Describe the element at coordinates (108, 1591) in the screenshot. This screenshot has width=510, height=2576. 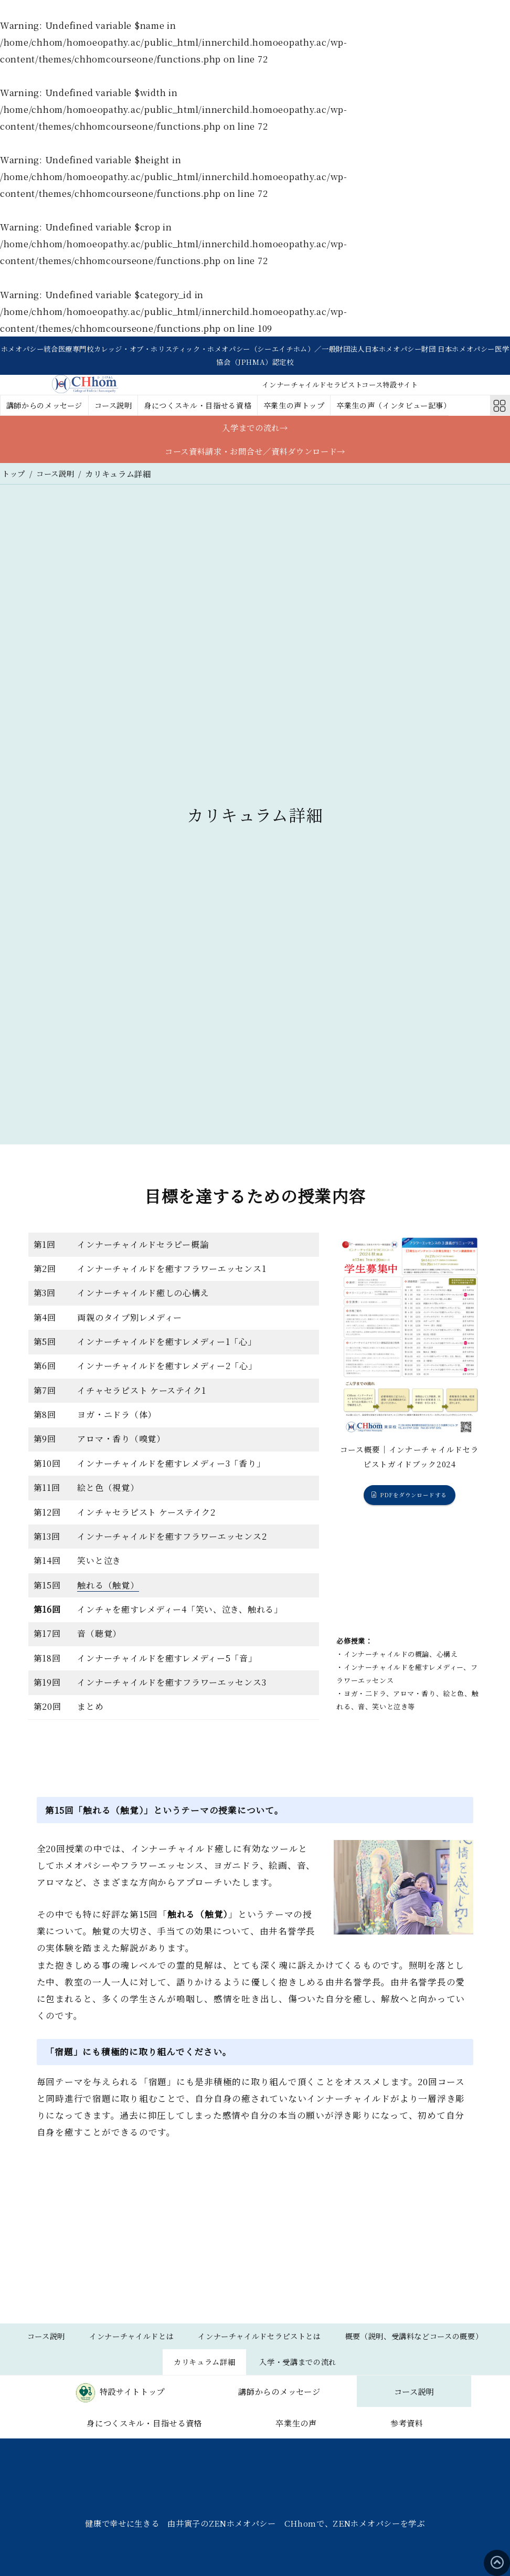
I see `触れる（触覚）` at that location.